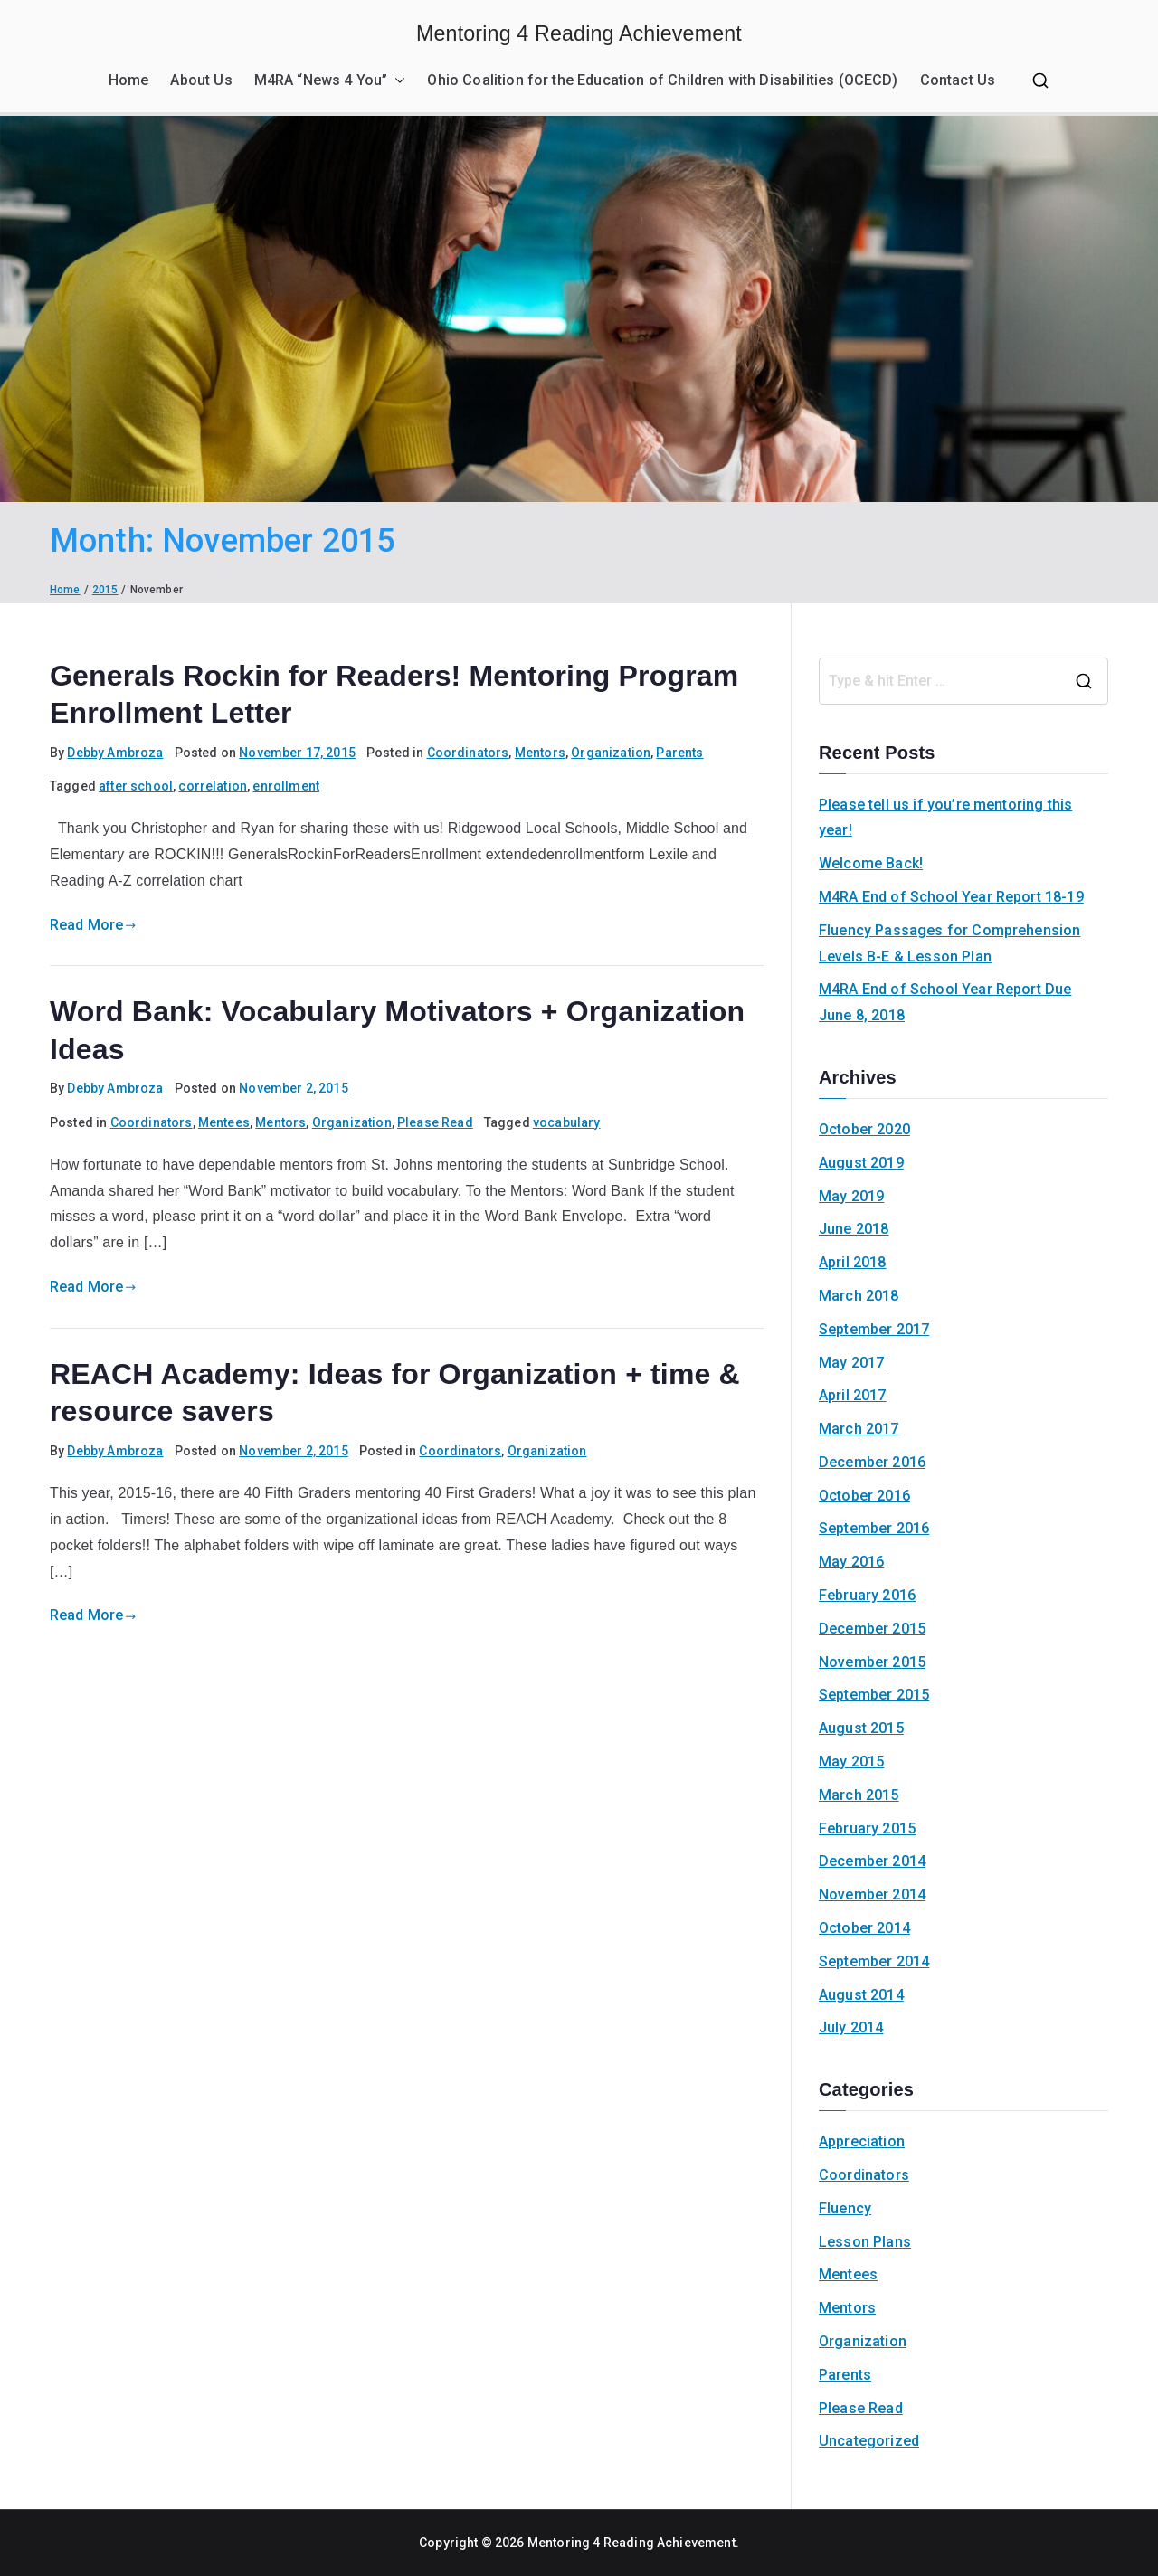 The image size is (1158, 2576). I want to click on December 2014, so click(872, 1861).